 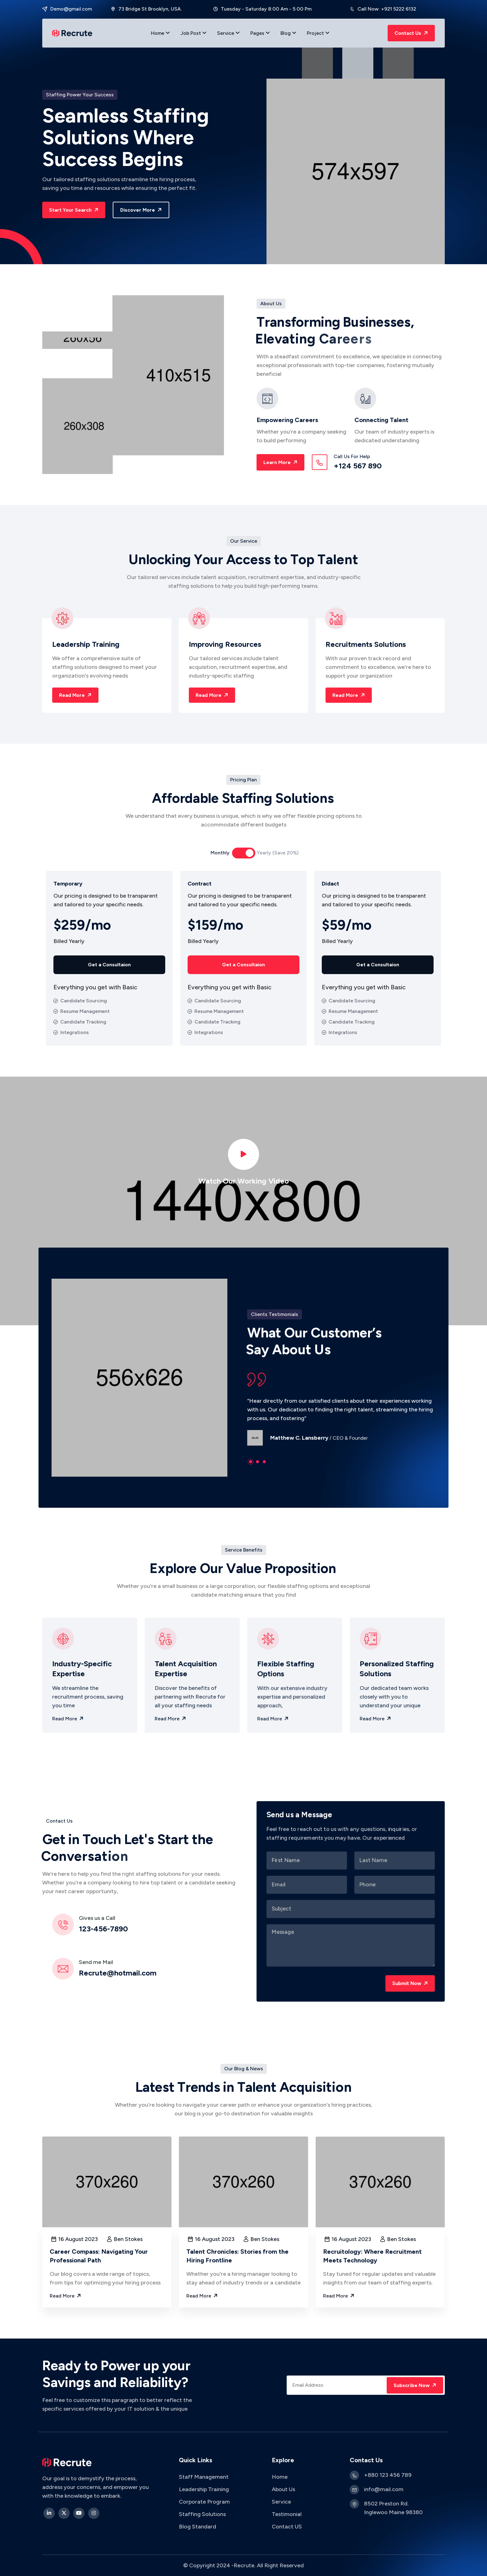 I want to click on Staff Management, so click(x=204, y=2476).